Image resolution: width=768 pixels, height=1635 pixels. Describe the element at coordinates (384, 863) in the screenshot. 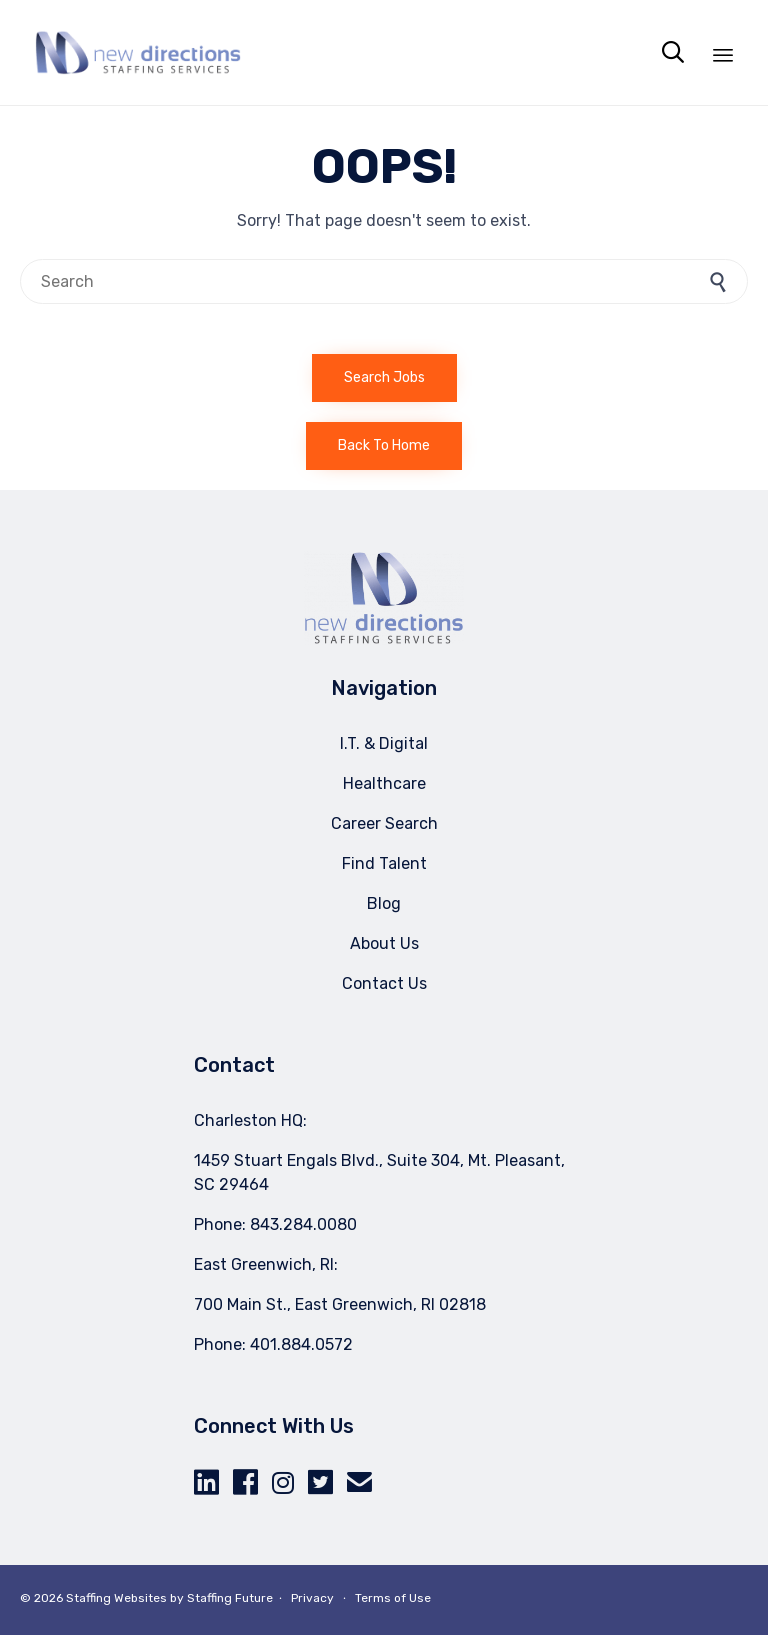

I see `Find Talent` at that location.